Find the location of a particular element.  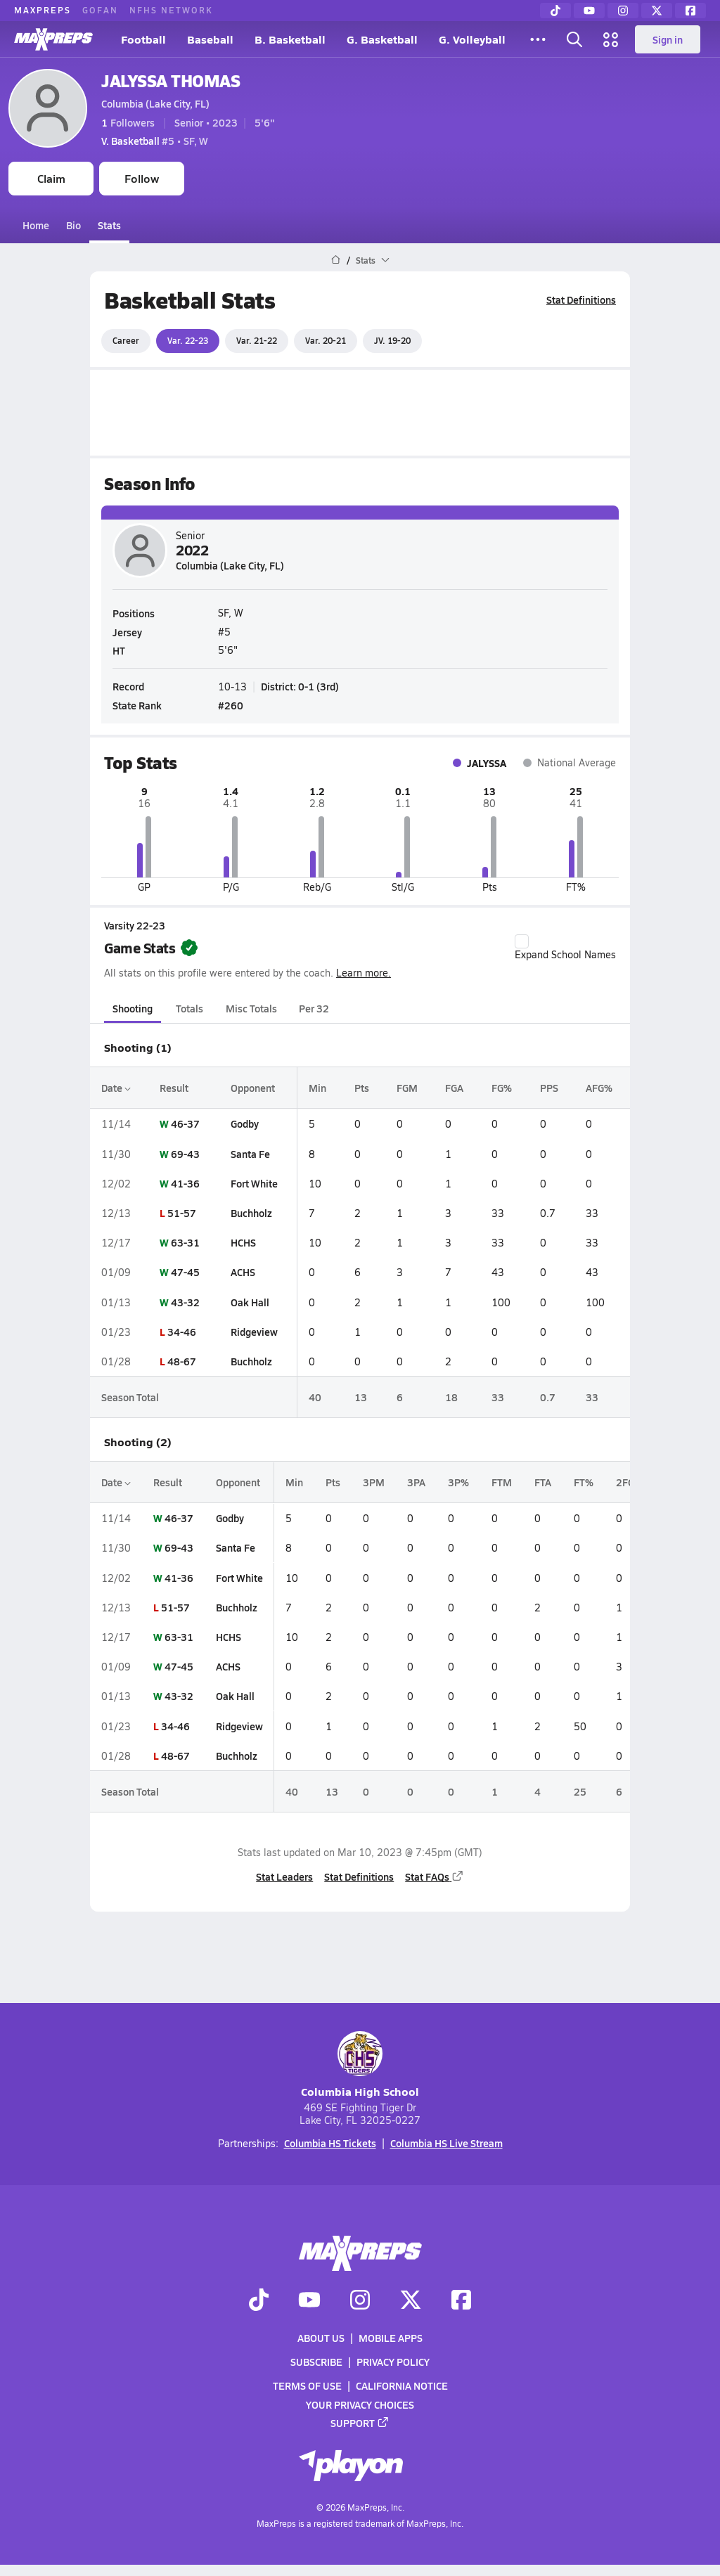

#5 • SF, W is located at coordinates (154, 141).